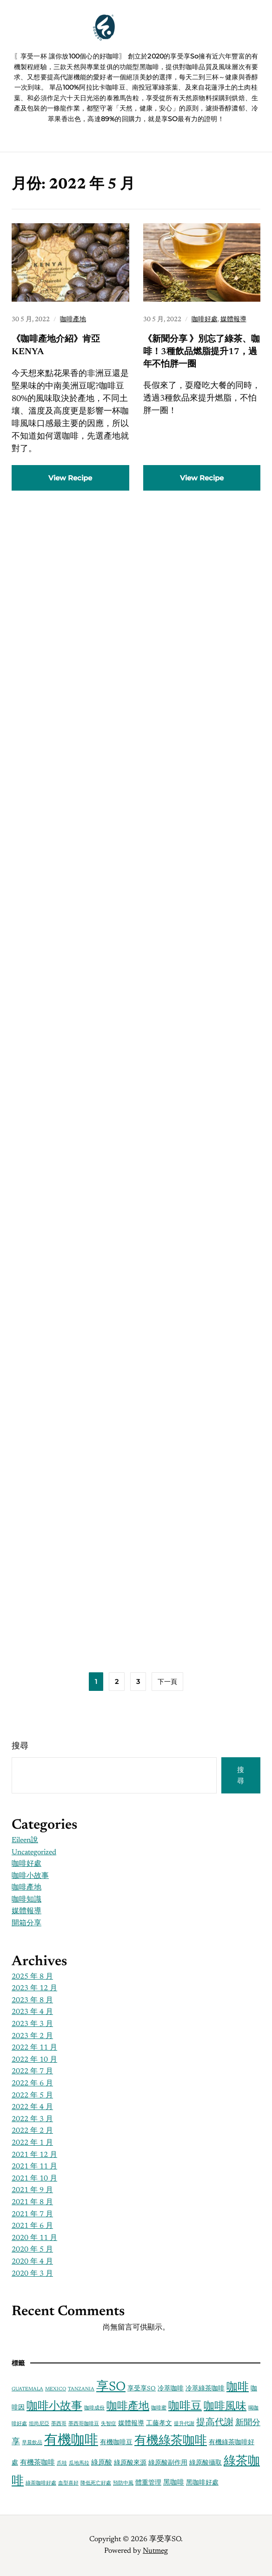  Describe the element at coordinates (58, 2424) in the screenshot. I see `墨西哥 [墨西哥 (1 個項目)]` at that location.